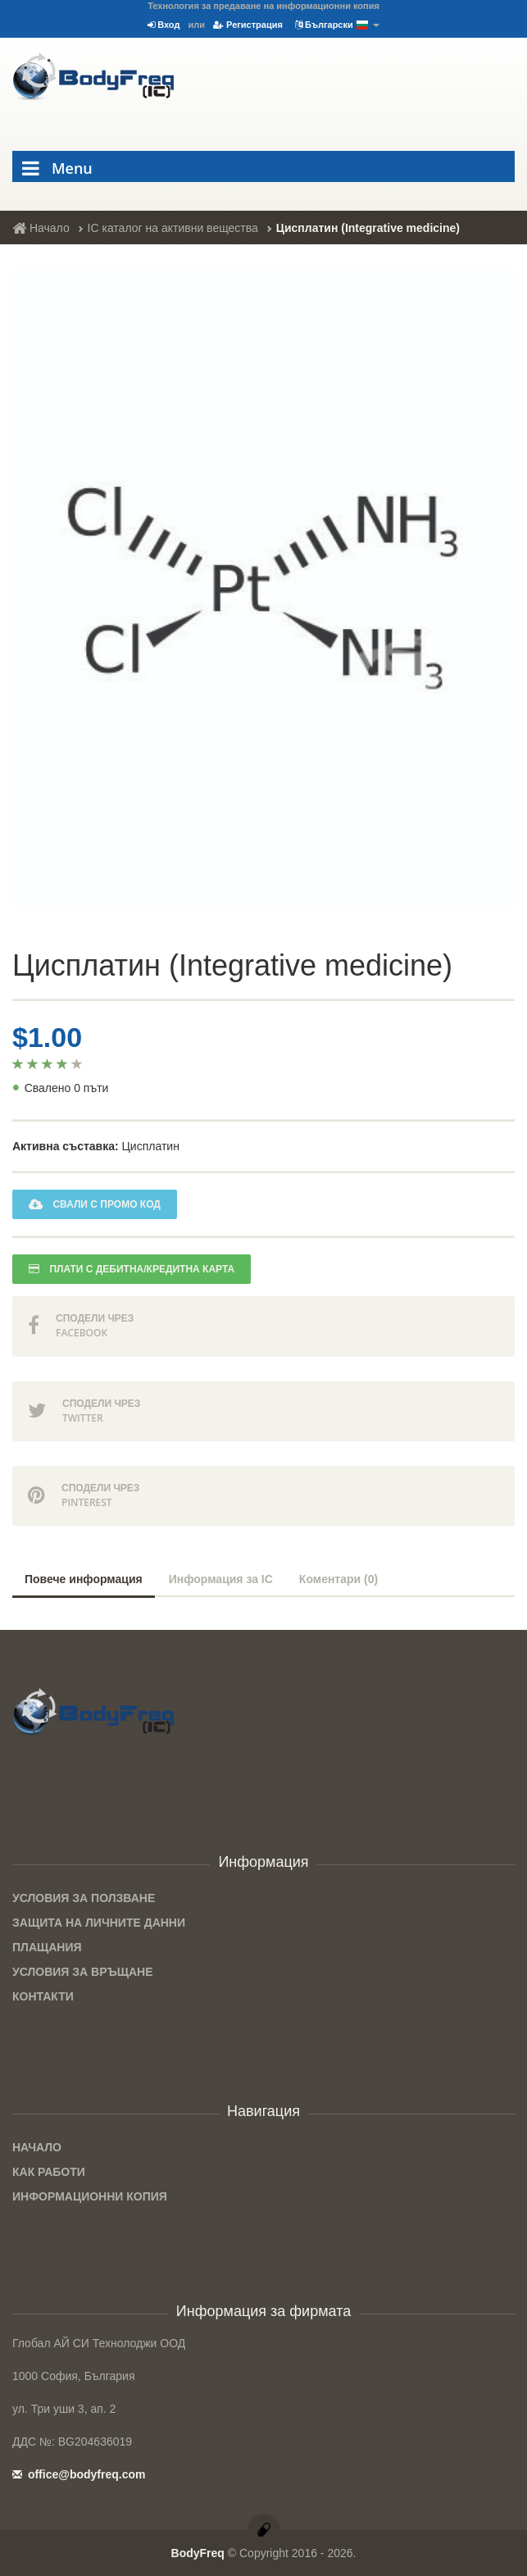 This screenshot has width=527, height=2576. Describe the element at coordinates (337, 25) in the screenshot. I see `Български` at that location.